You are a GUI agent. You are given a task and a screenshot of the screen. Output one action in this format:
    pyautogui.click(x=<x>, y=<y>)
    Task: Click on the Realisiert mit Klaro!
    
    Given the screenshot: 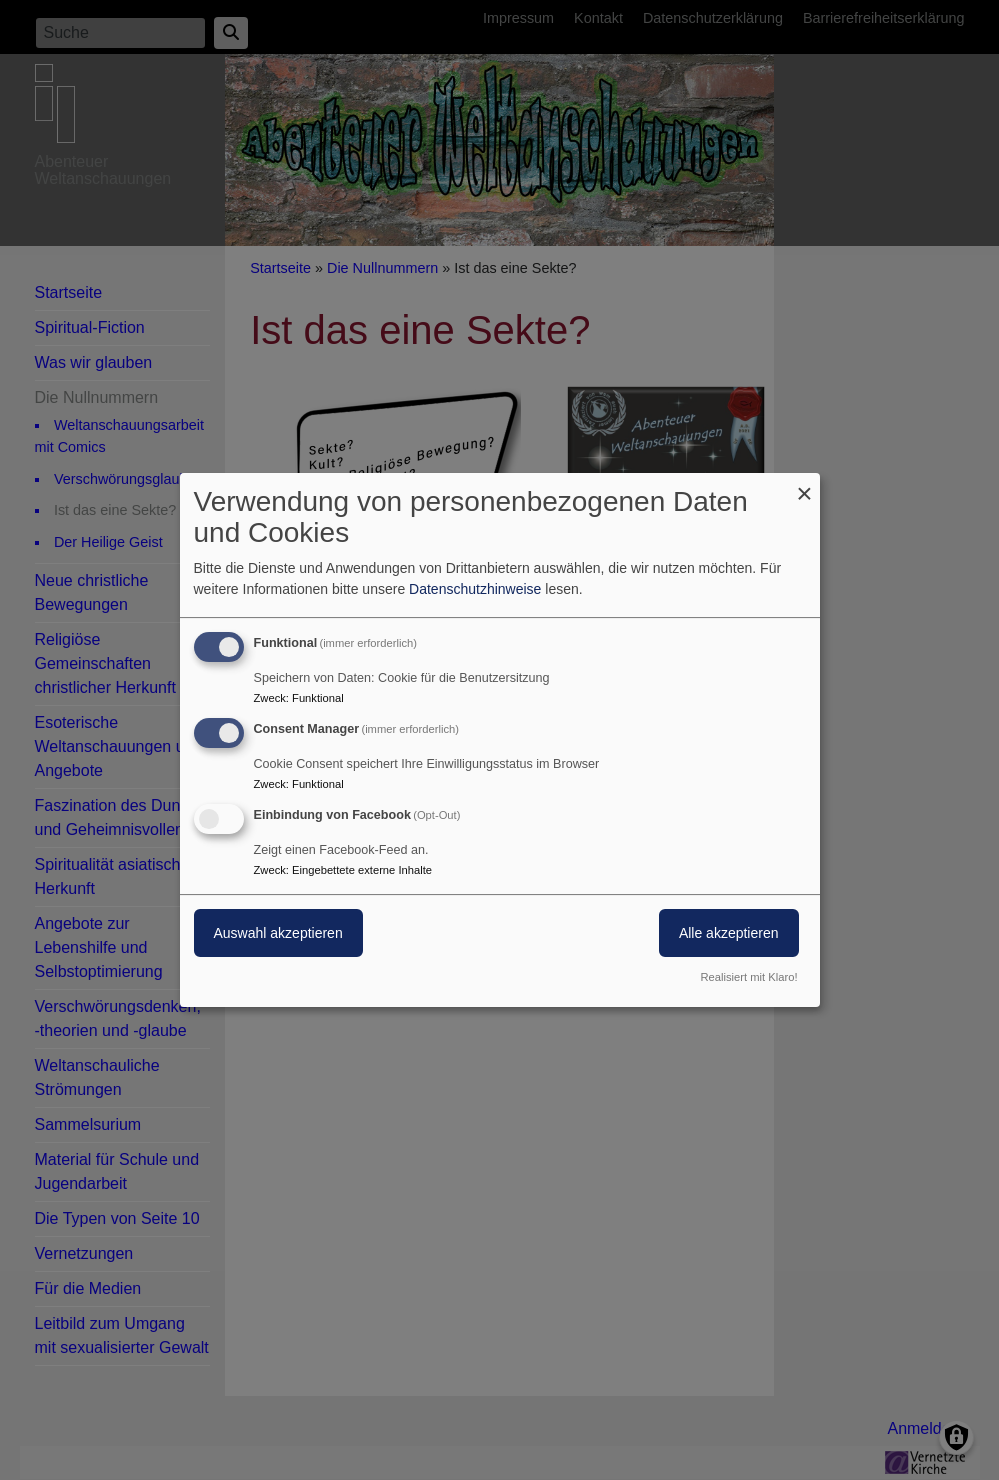 What is the action you would take?
    pyautogui.click(x=749, y=977)
    